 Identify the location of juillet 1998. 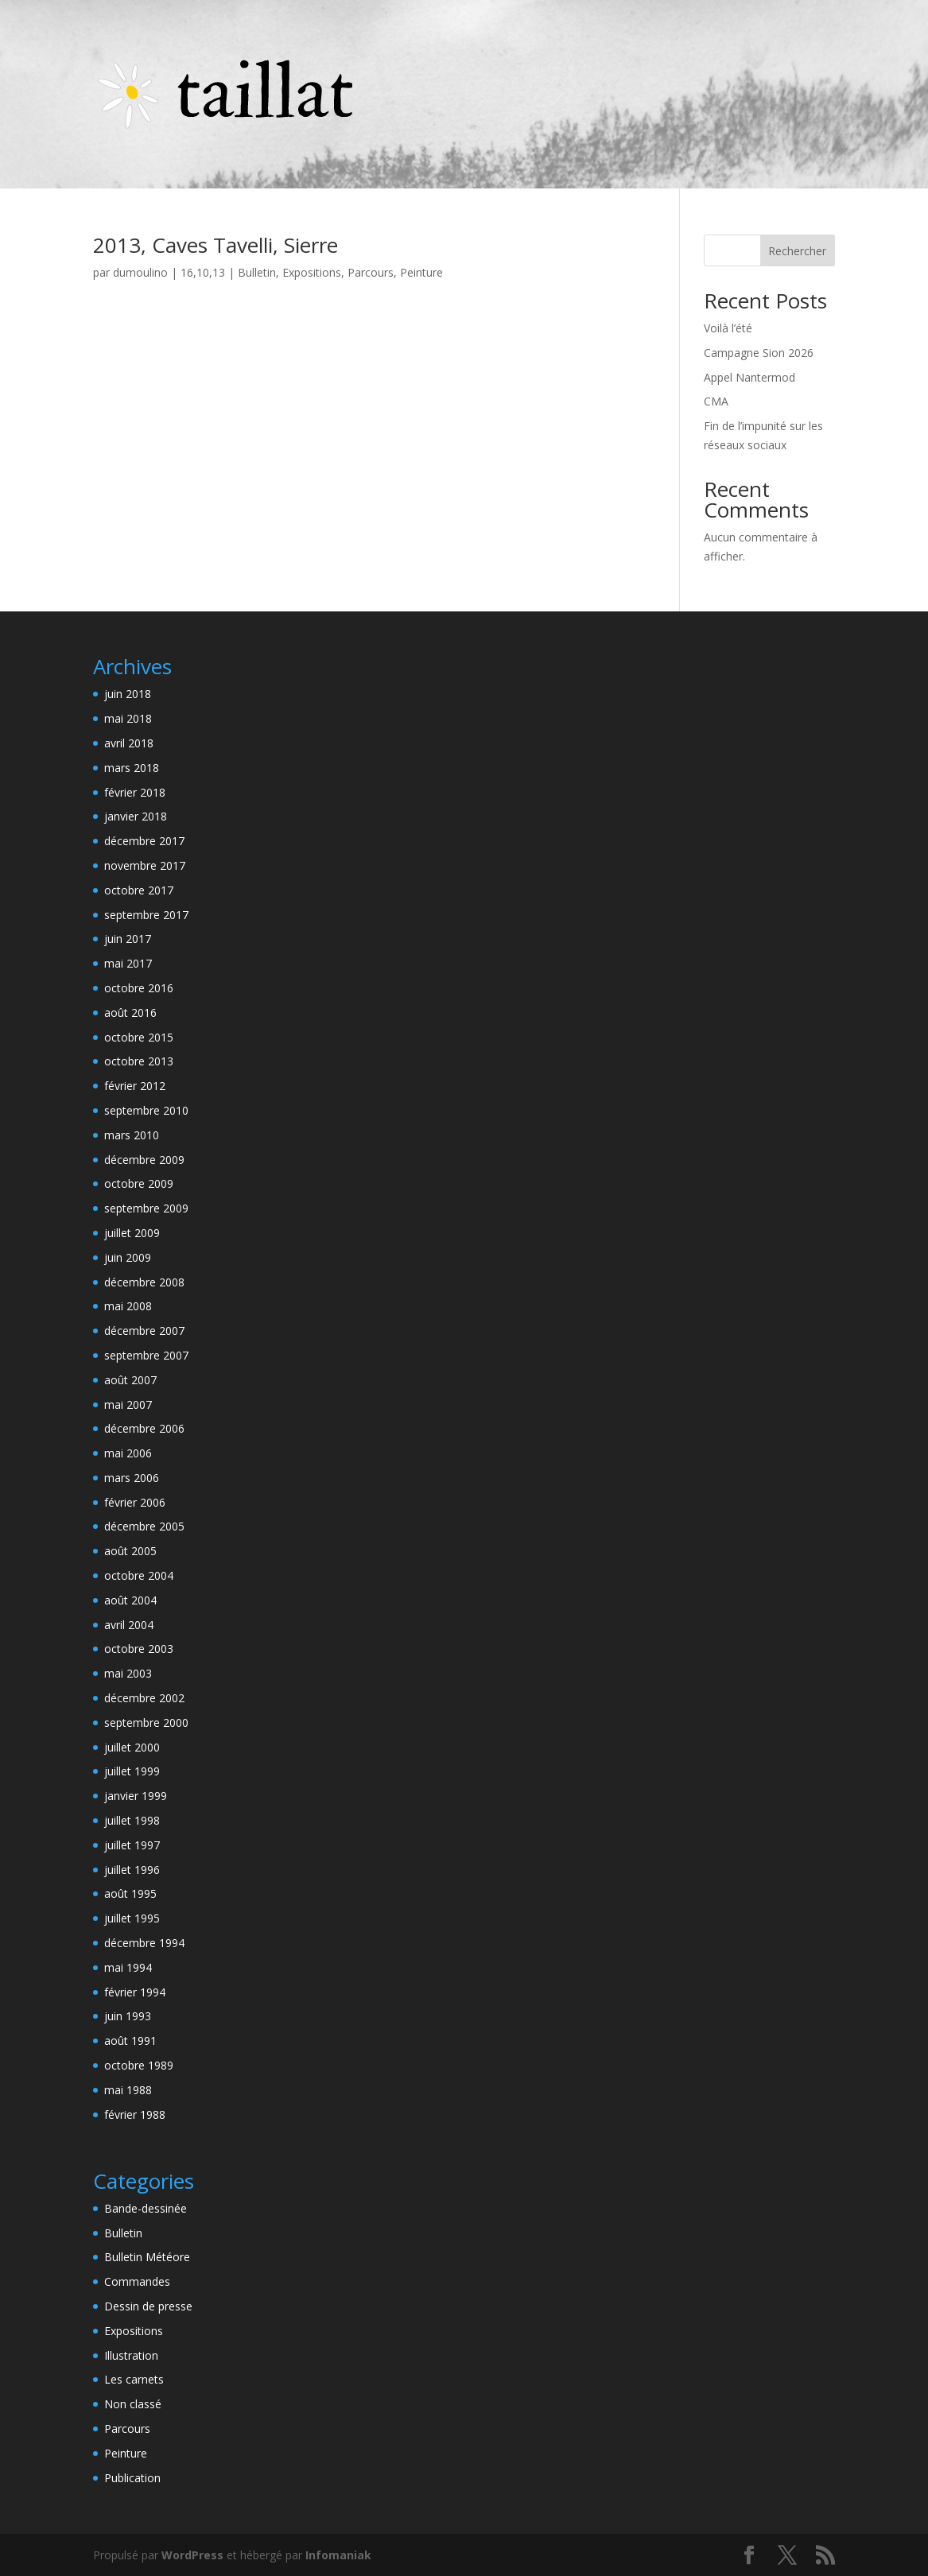
(132, 1820).